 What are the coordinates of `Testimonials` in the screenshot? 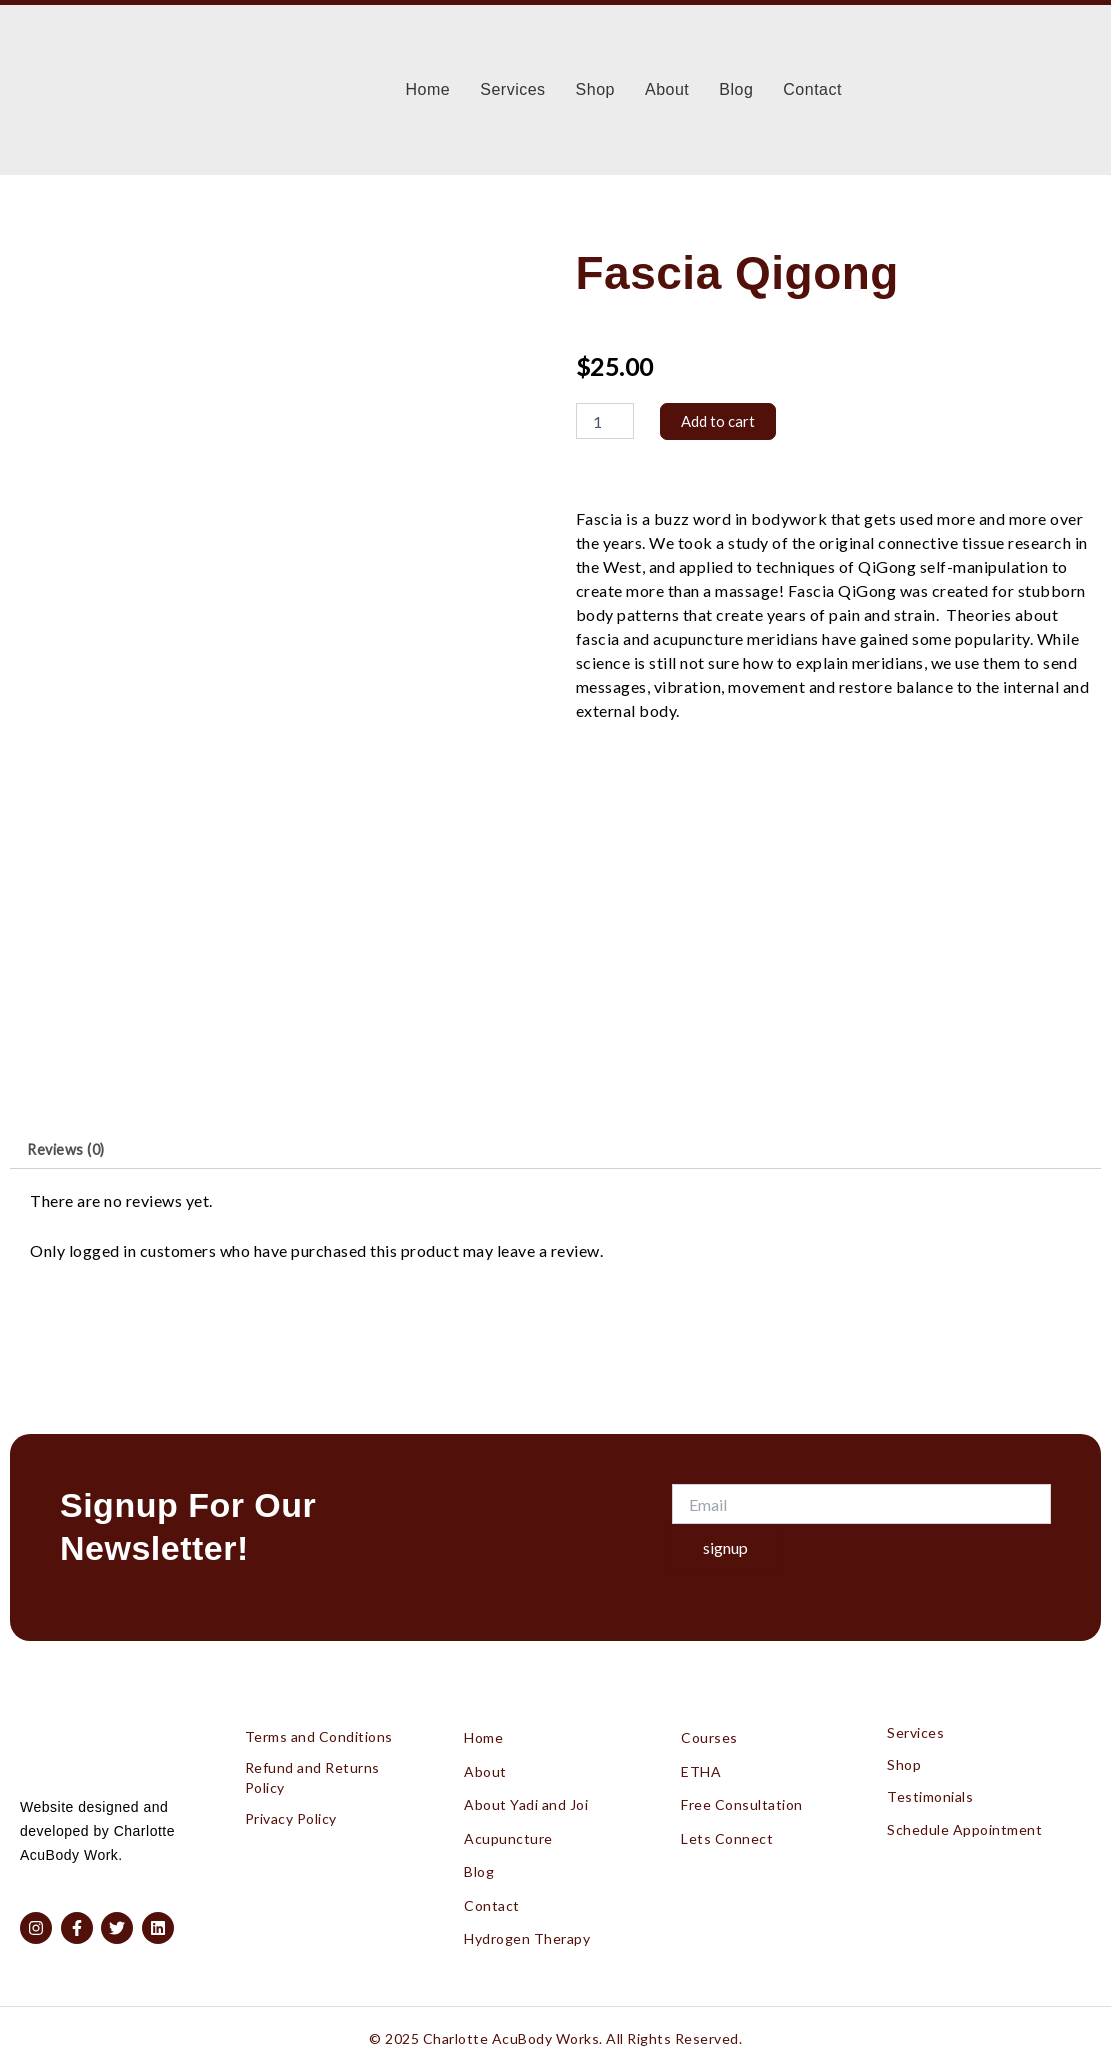 It's located at (930, 1769).